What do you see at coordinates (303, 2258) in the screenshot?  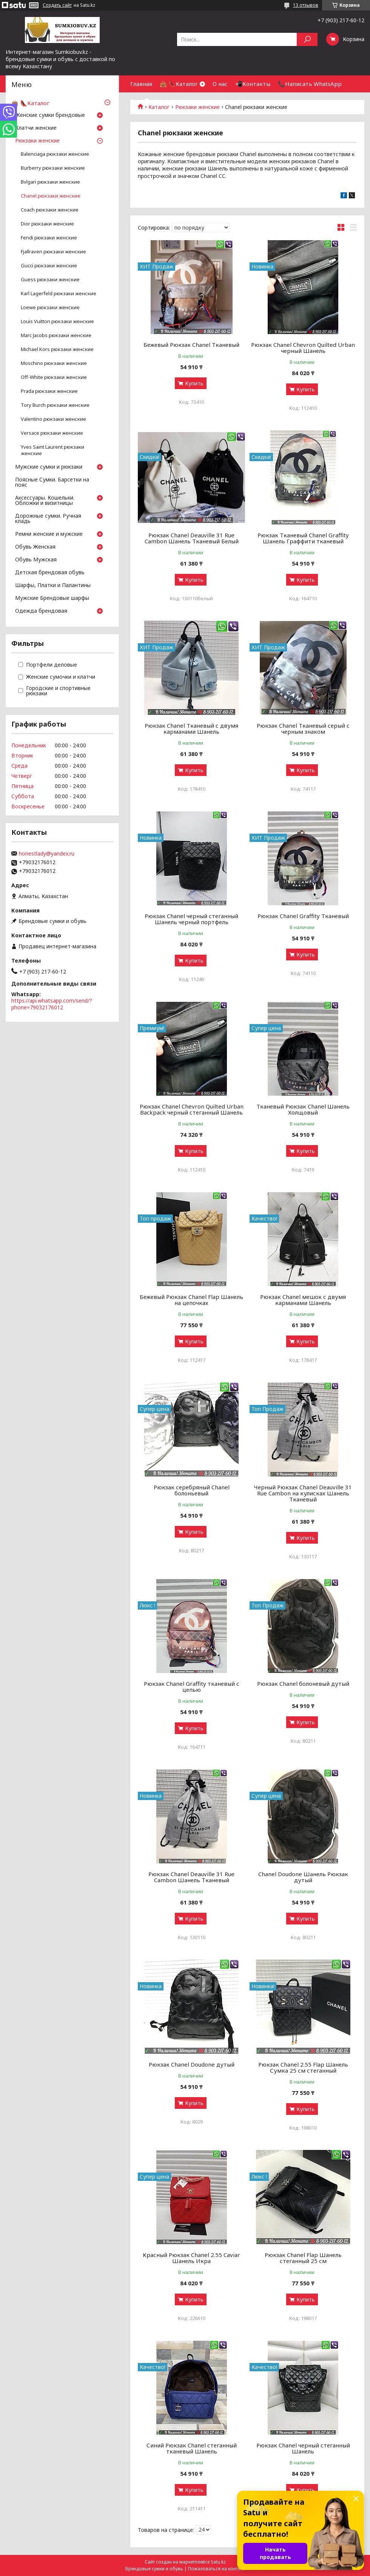 I see `Рюкзак Chanel Flap Шанель стеганный 25 см` at bounding box center [303, 2258].